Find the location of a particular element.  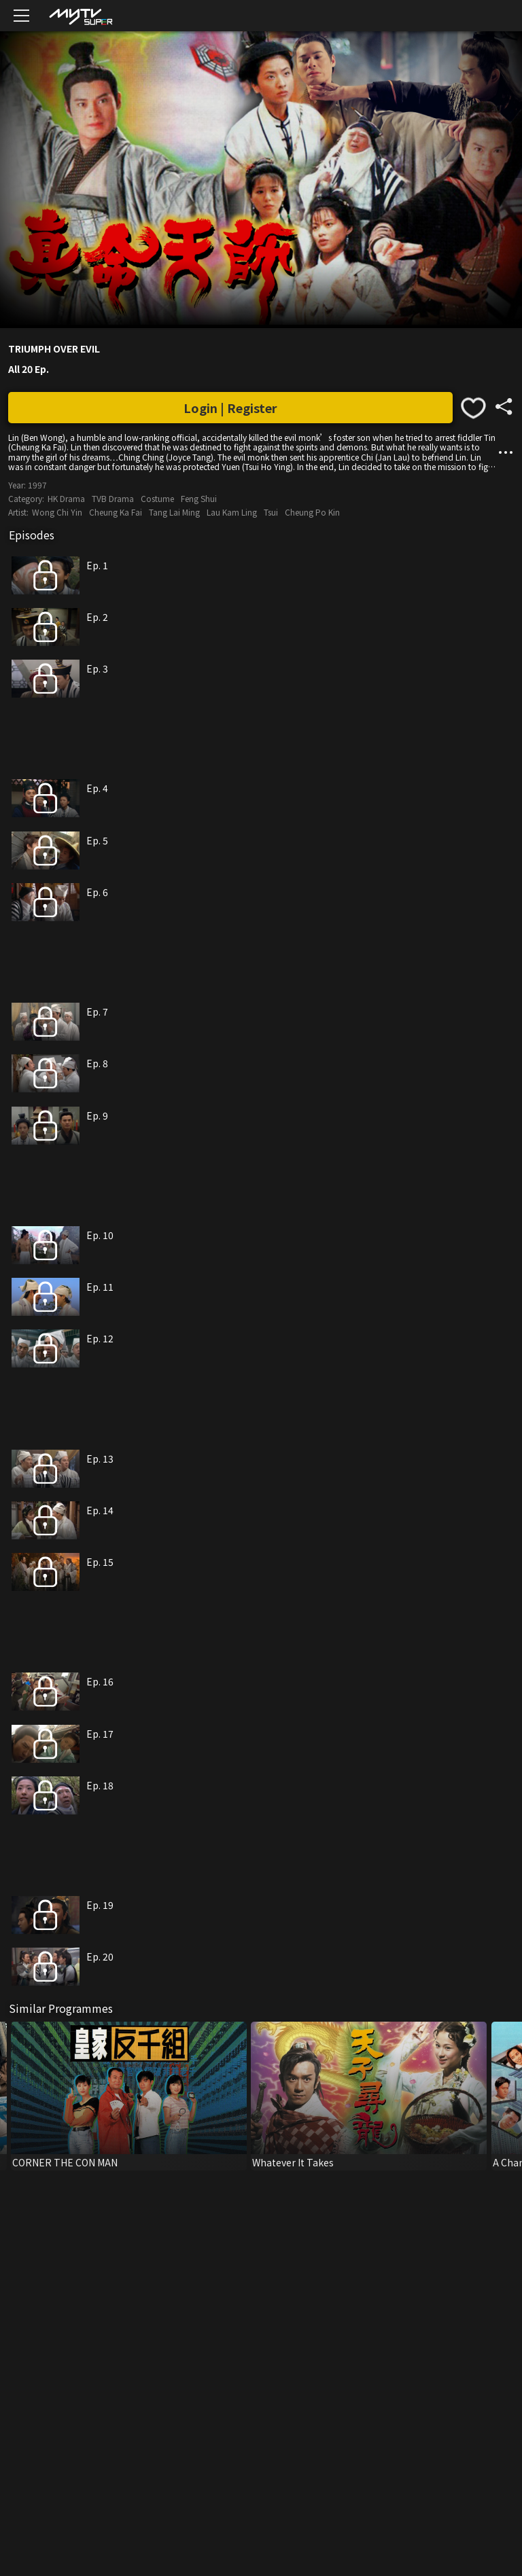

Tsui is located at coordinates (271, 512).